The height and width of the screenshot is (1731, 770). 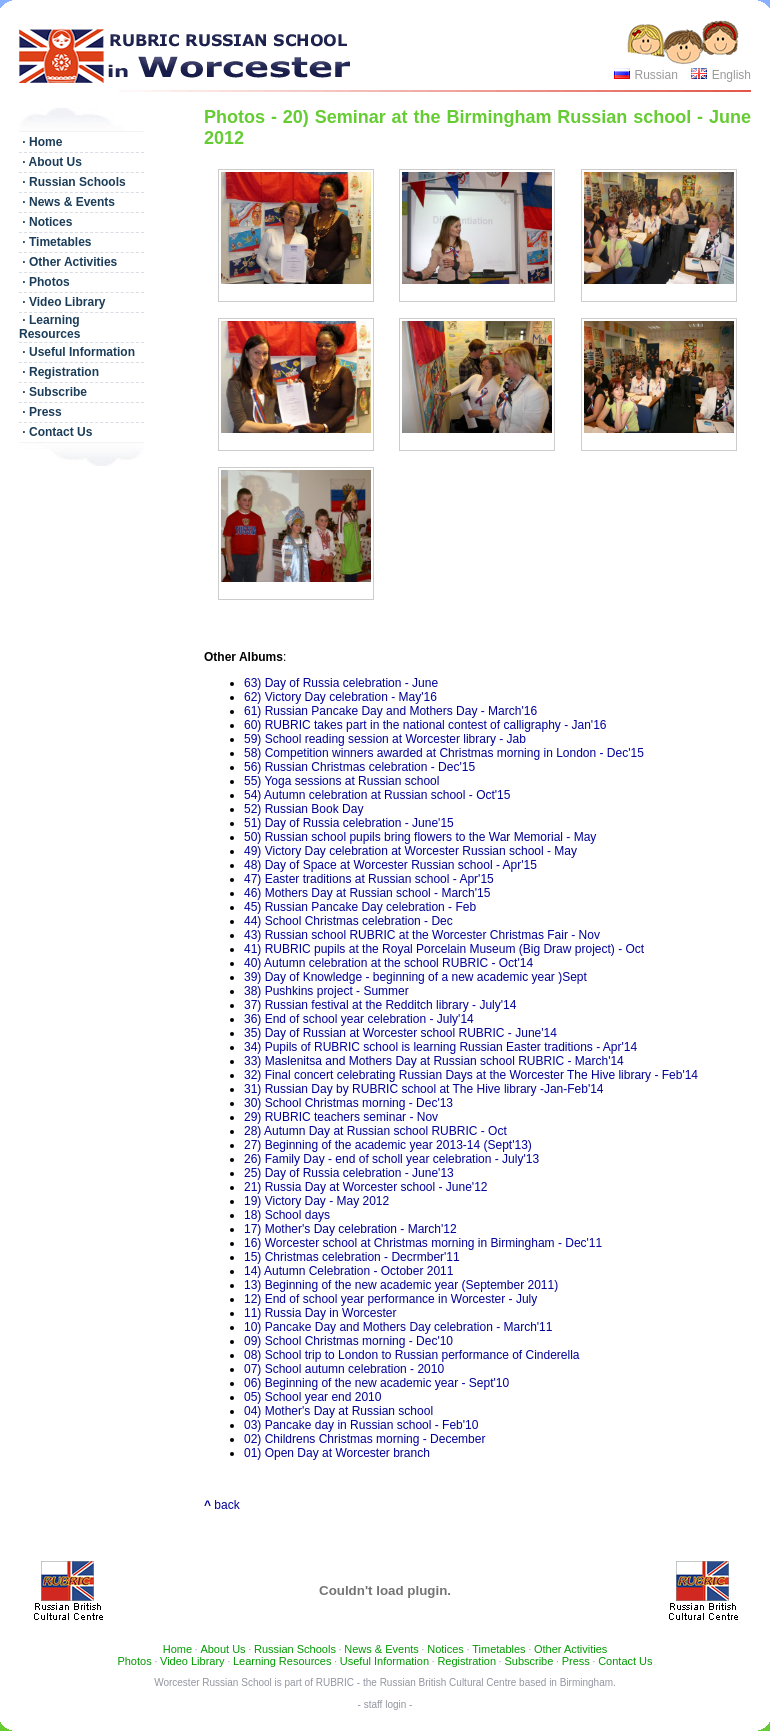 I want to click on - staff login -, so click(x=385, y=1704).